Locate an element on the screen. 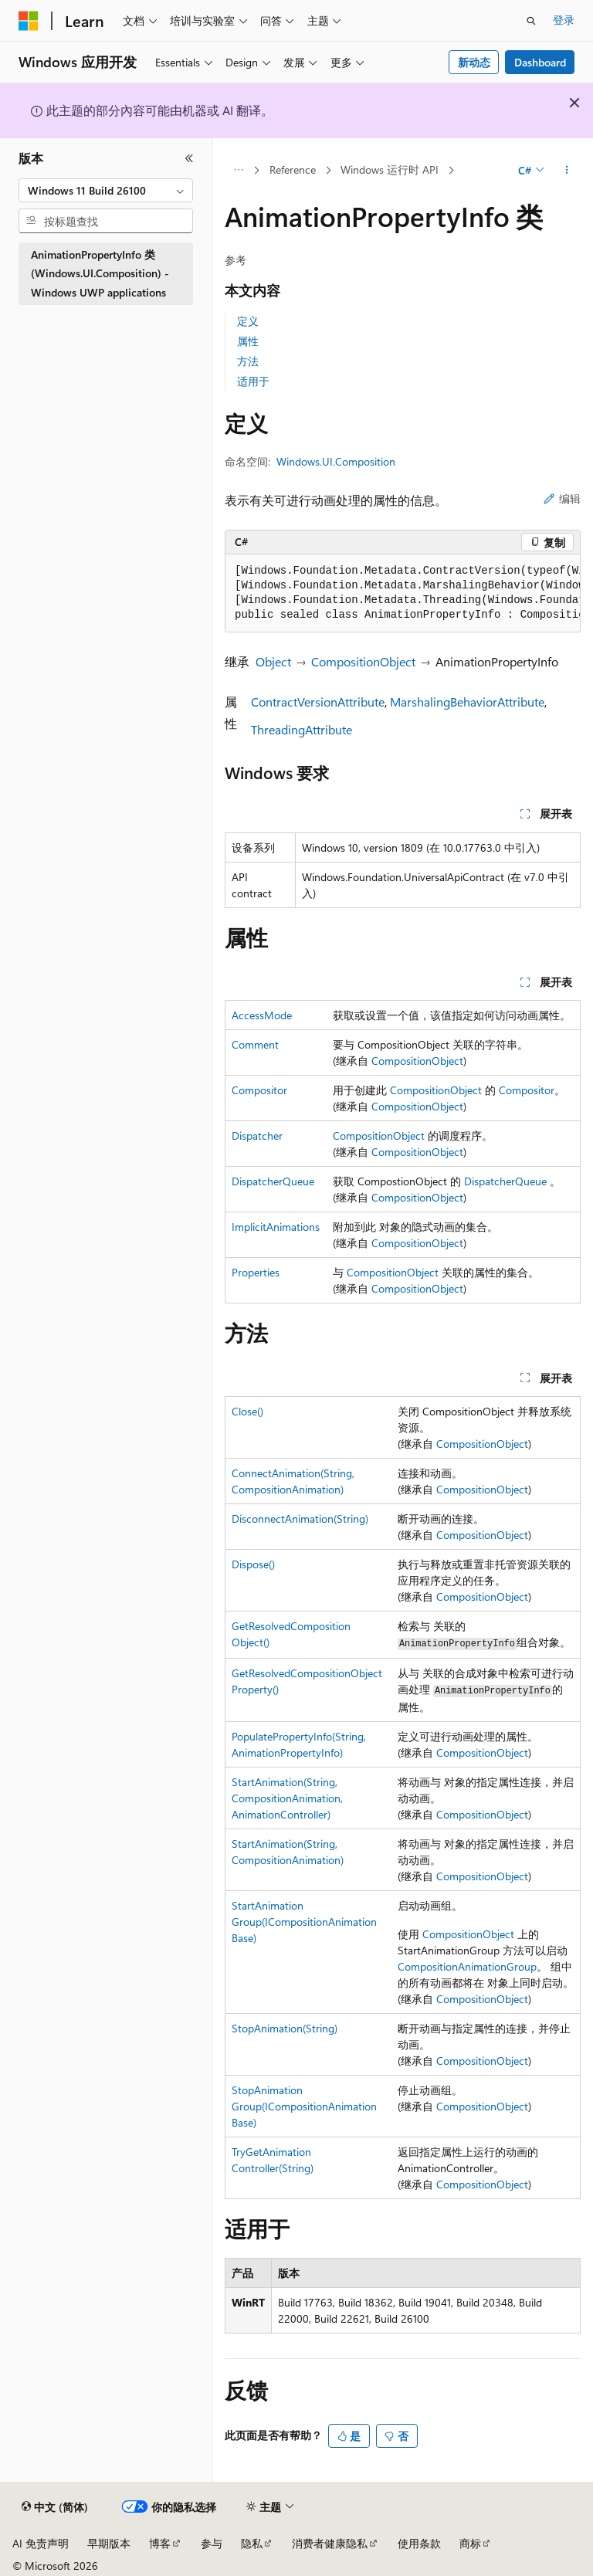 This screenshot has height=2576, width=593. Reference is located at coordinates (292, 169).